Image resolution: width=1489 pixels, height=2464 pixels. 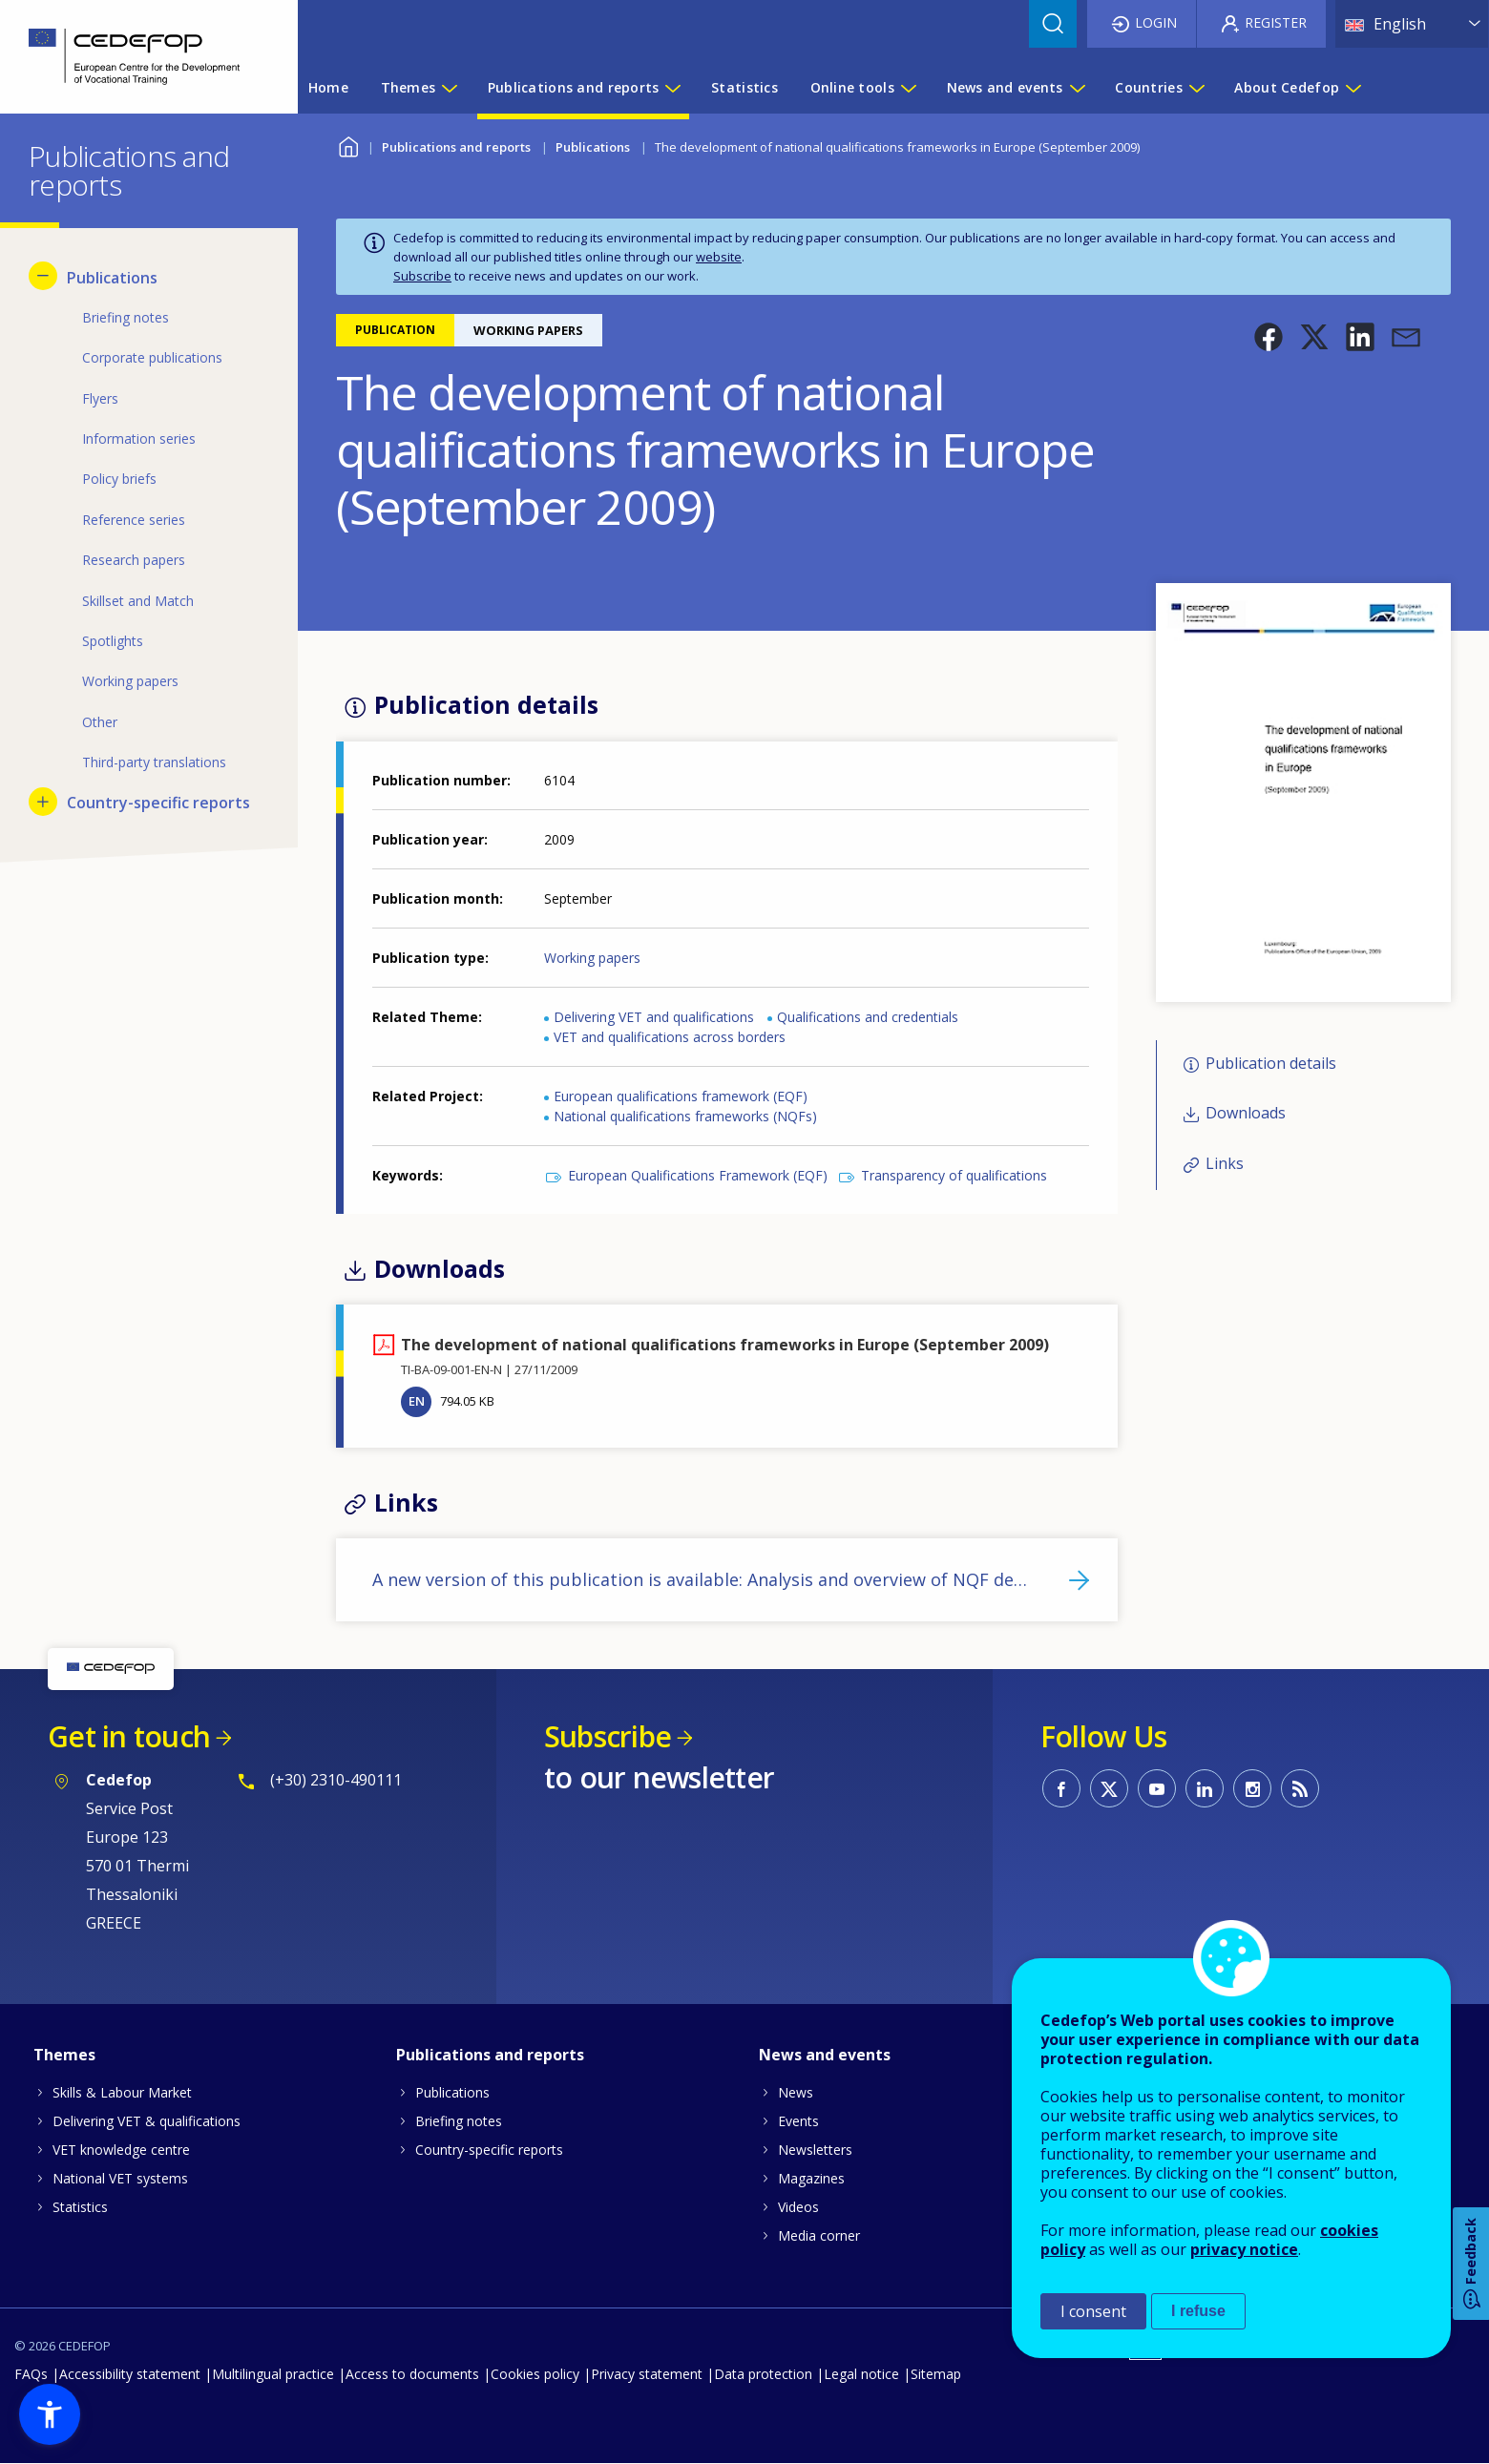 What do you see at coordinates (138, 601) in the screenshot?
I see `Skillset and Match [menuitem]` at bounding box center [138, 601].